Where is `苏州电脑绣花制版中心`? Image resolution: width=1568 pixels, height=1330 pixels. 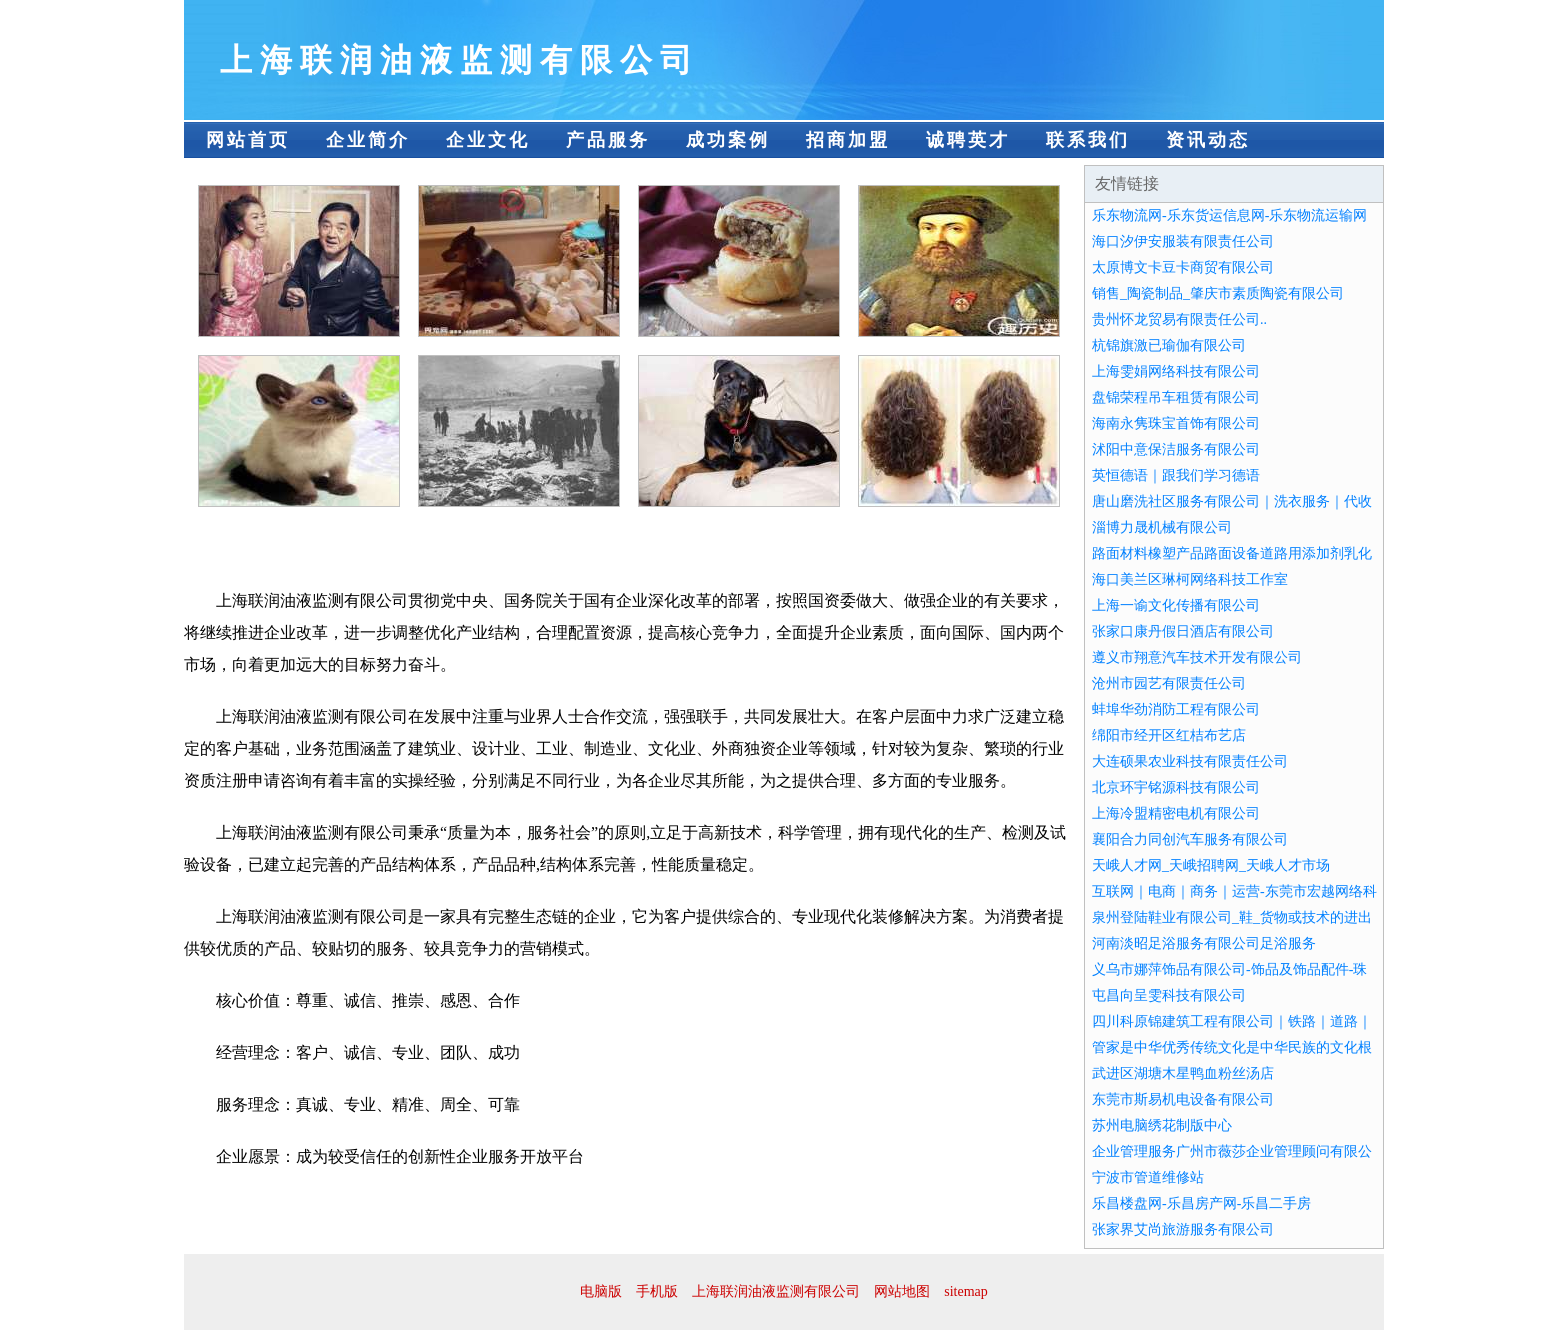 苏州电脑绣花制版中心 is located at coordinates (1162, 1125).